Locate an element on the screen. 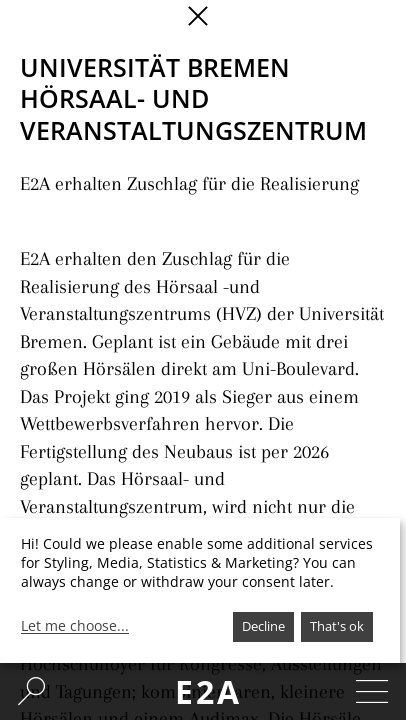 Image resolution: width=406 pixels, height=720 pixels. [dialog] is located at coordinates (200, 590).